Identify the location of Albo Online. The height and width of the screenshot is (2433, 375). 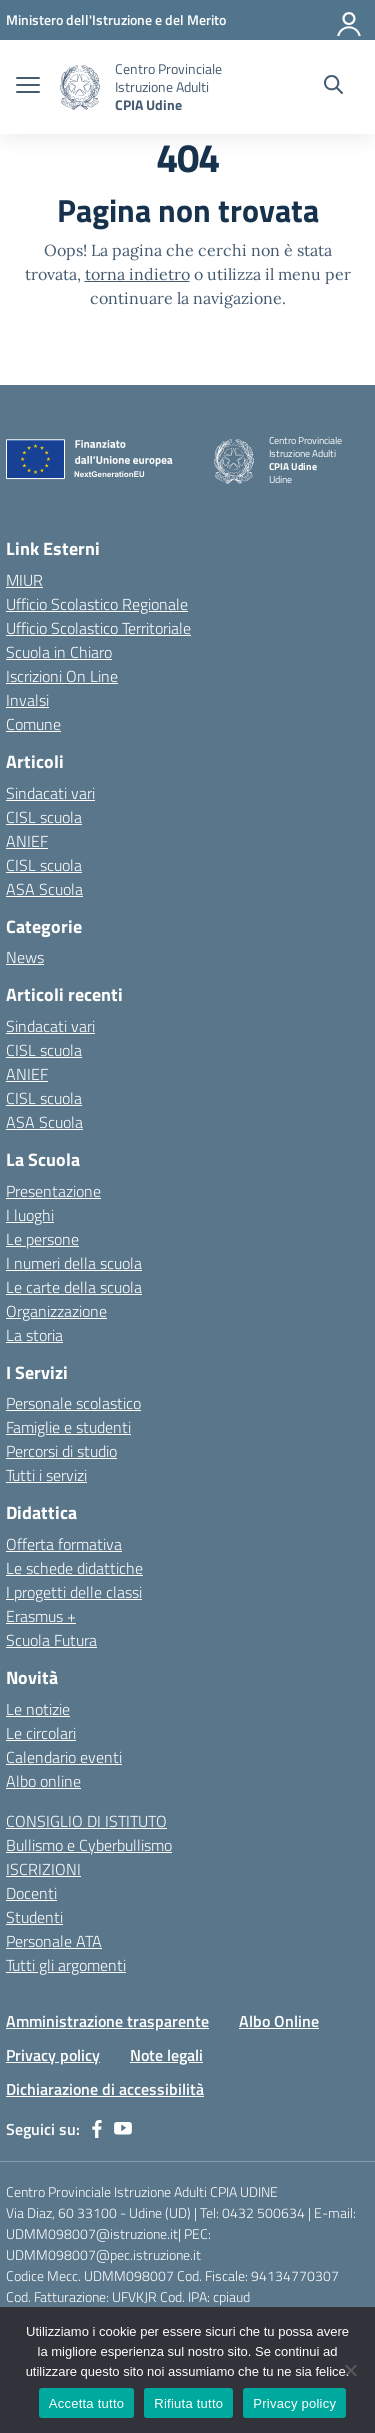
(279, 2021).